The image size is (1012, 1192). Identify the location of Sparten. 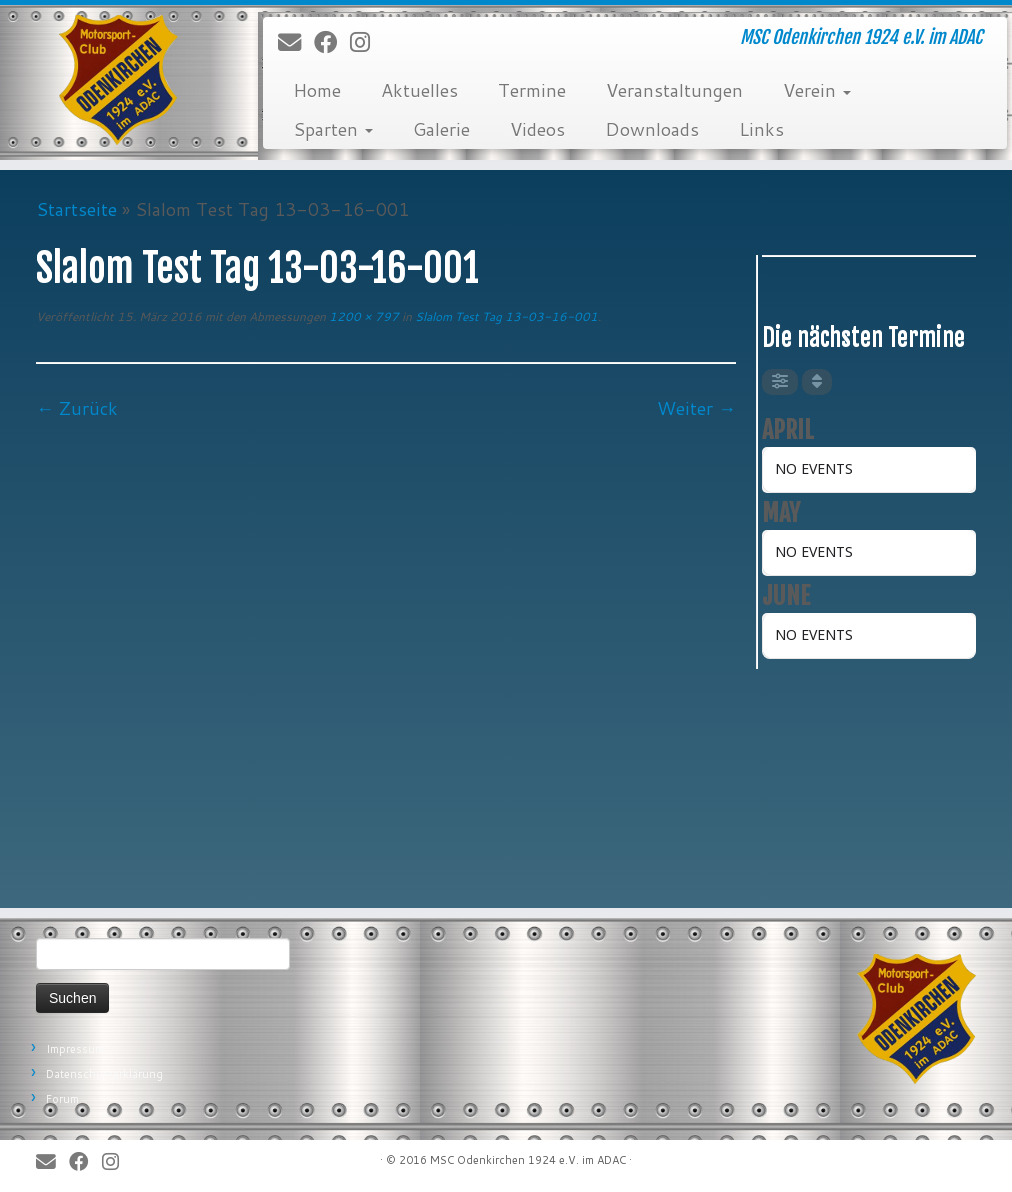
(333, 129).